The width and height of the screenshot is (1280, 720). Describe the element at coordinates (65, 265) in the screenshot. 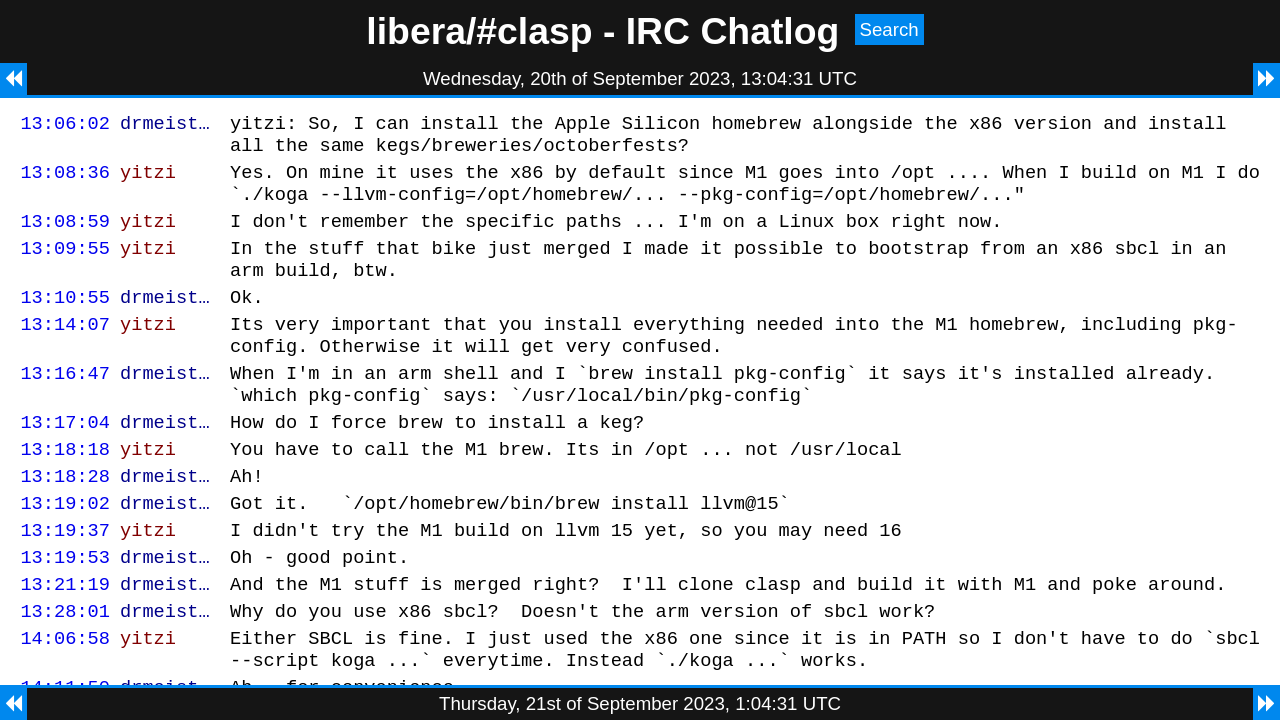

I see `13:09:55` at that location.